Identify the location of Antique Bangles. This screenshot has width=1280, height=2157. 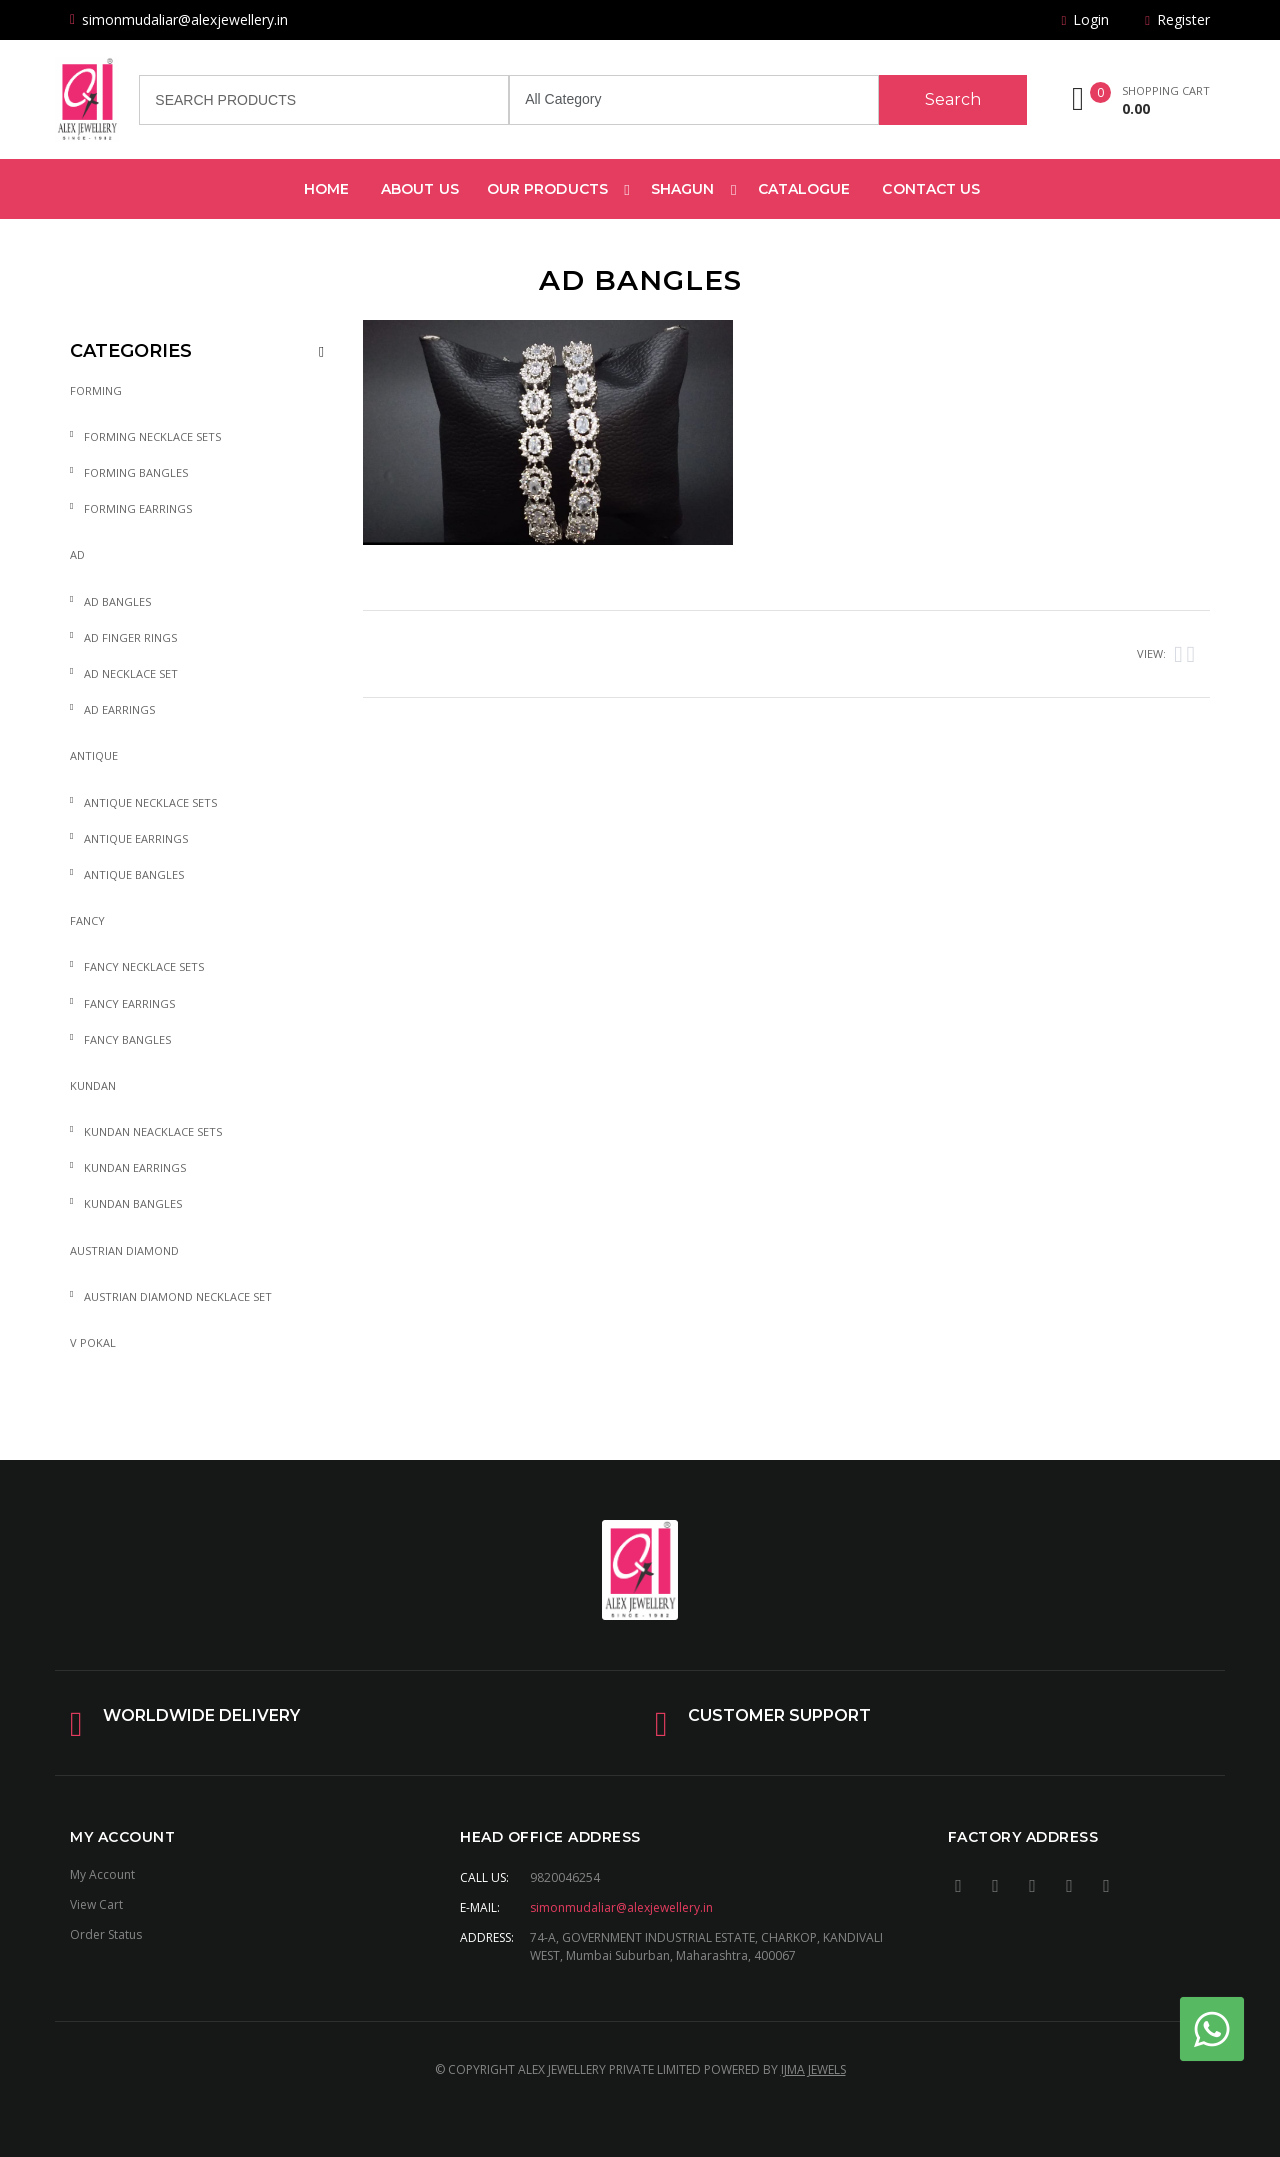
(134, 874).